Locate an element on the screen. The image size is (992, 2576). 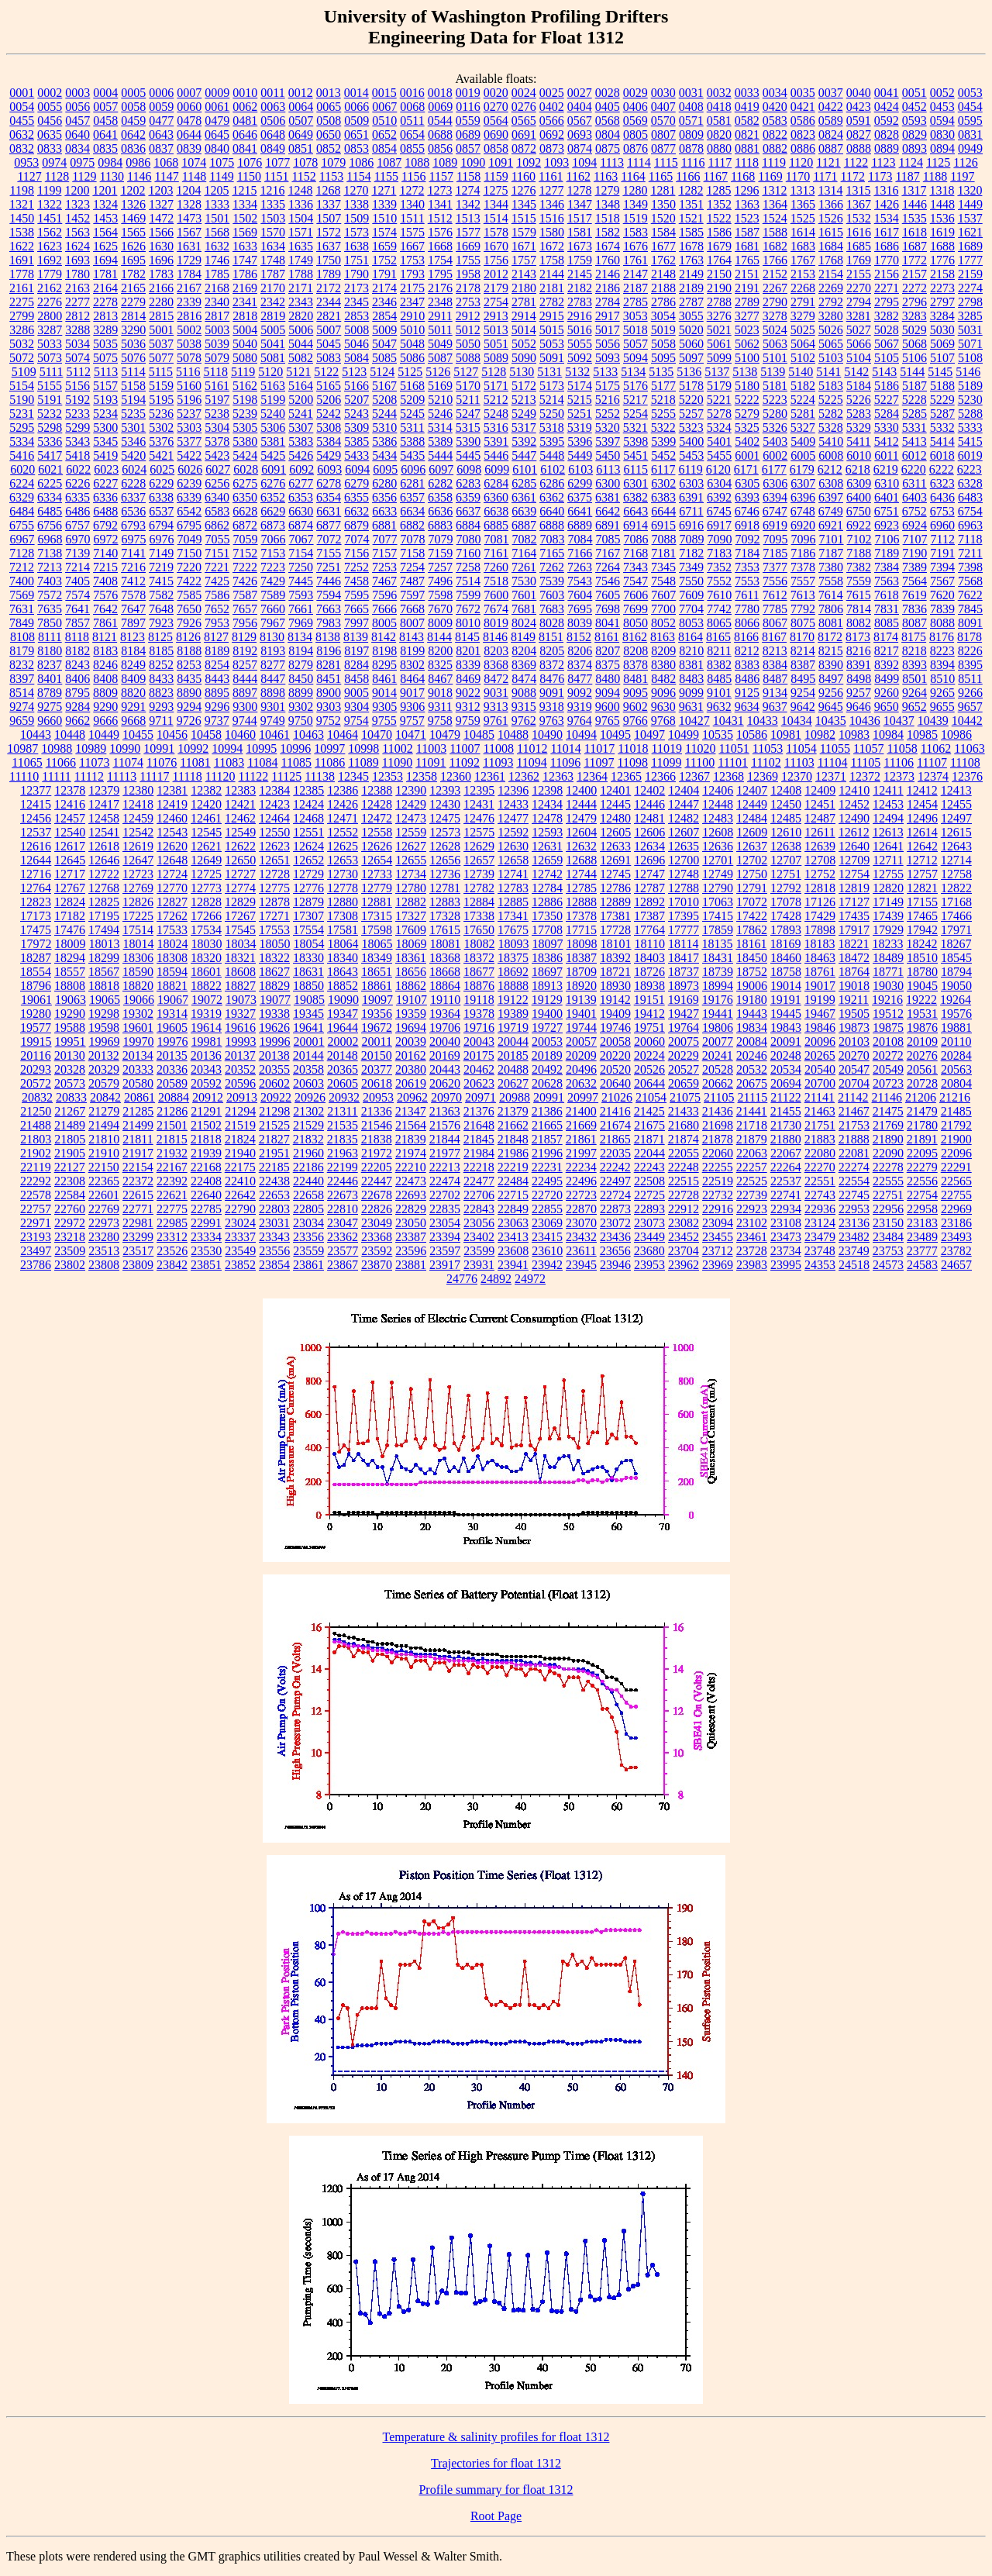
21811 is located at coordinates (137, 1139).